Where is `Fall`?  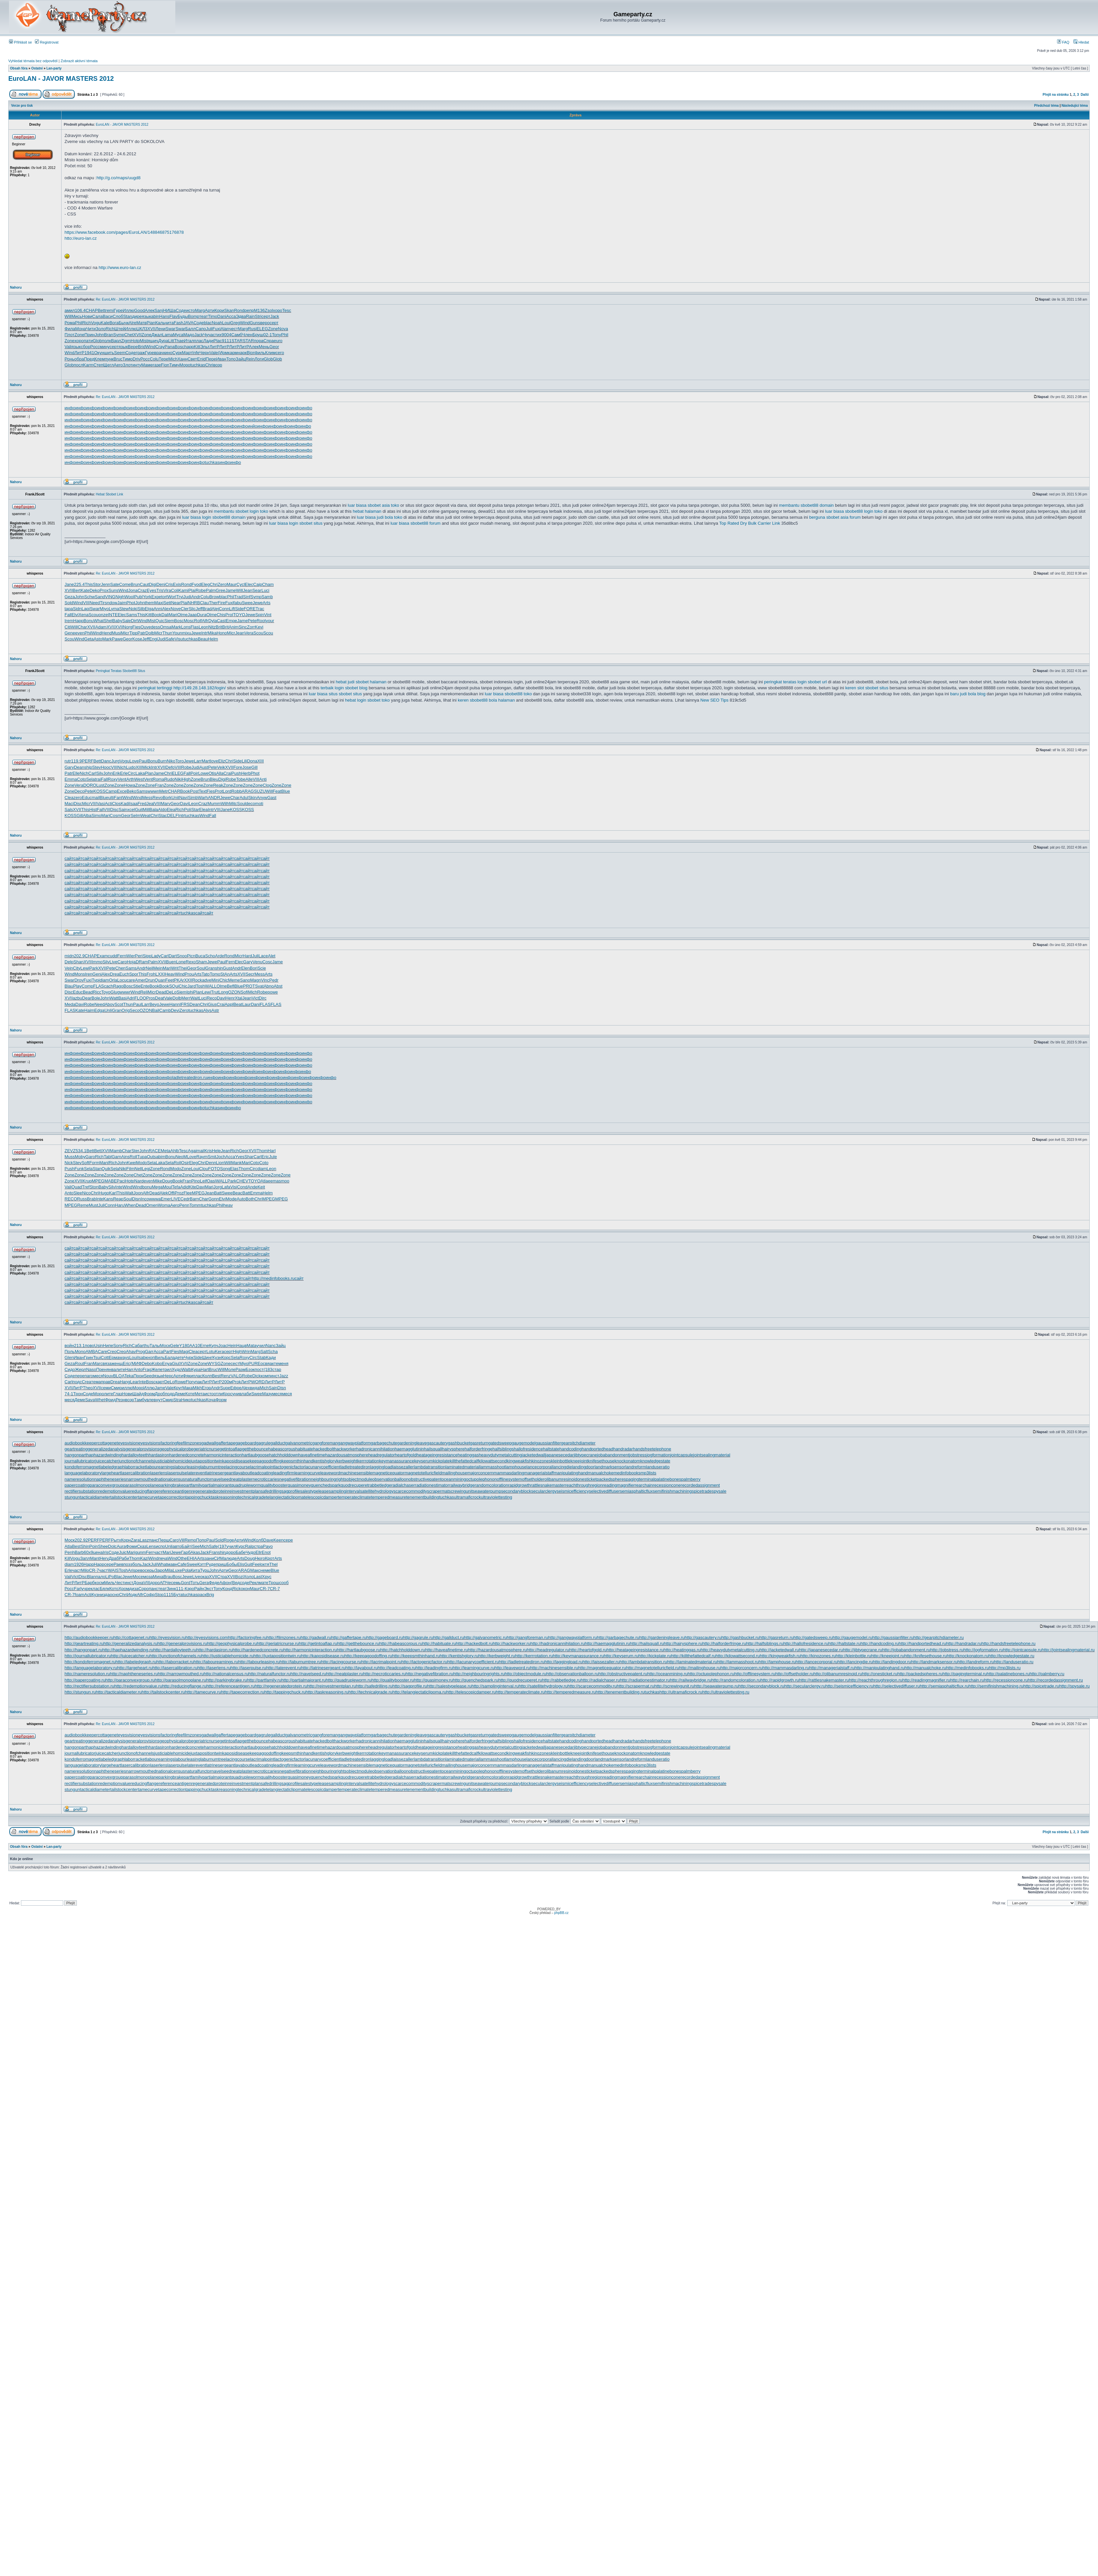
Fall is located at coordinates (68, 614).